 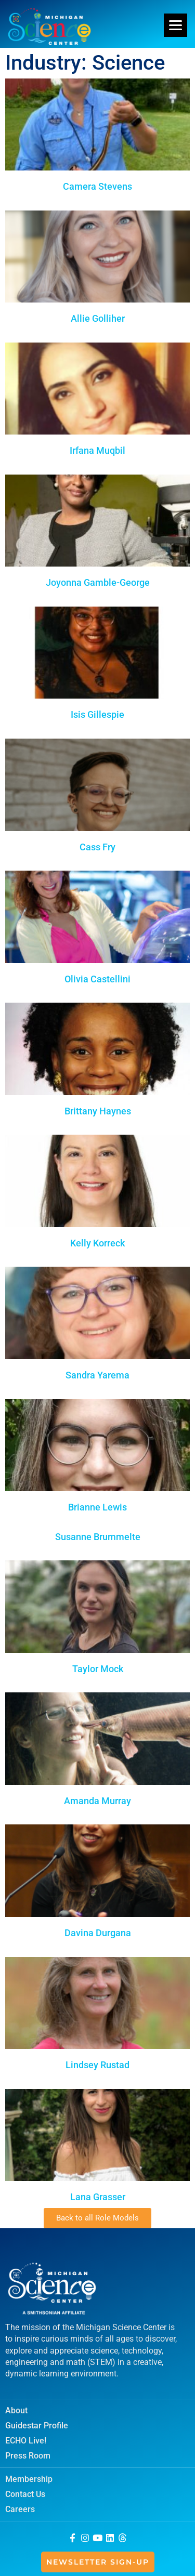 What do you see at coordinates (97, 1111) in the screenshot?
I see `Brittany Haynes` at bounding box center [97, 1111].